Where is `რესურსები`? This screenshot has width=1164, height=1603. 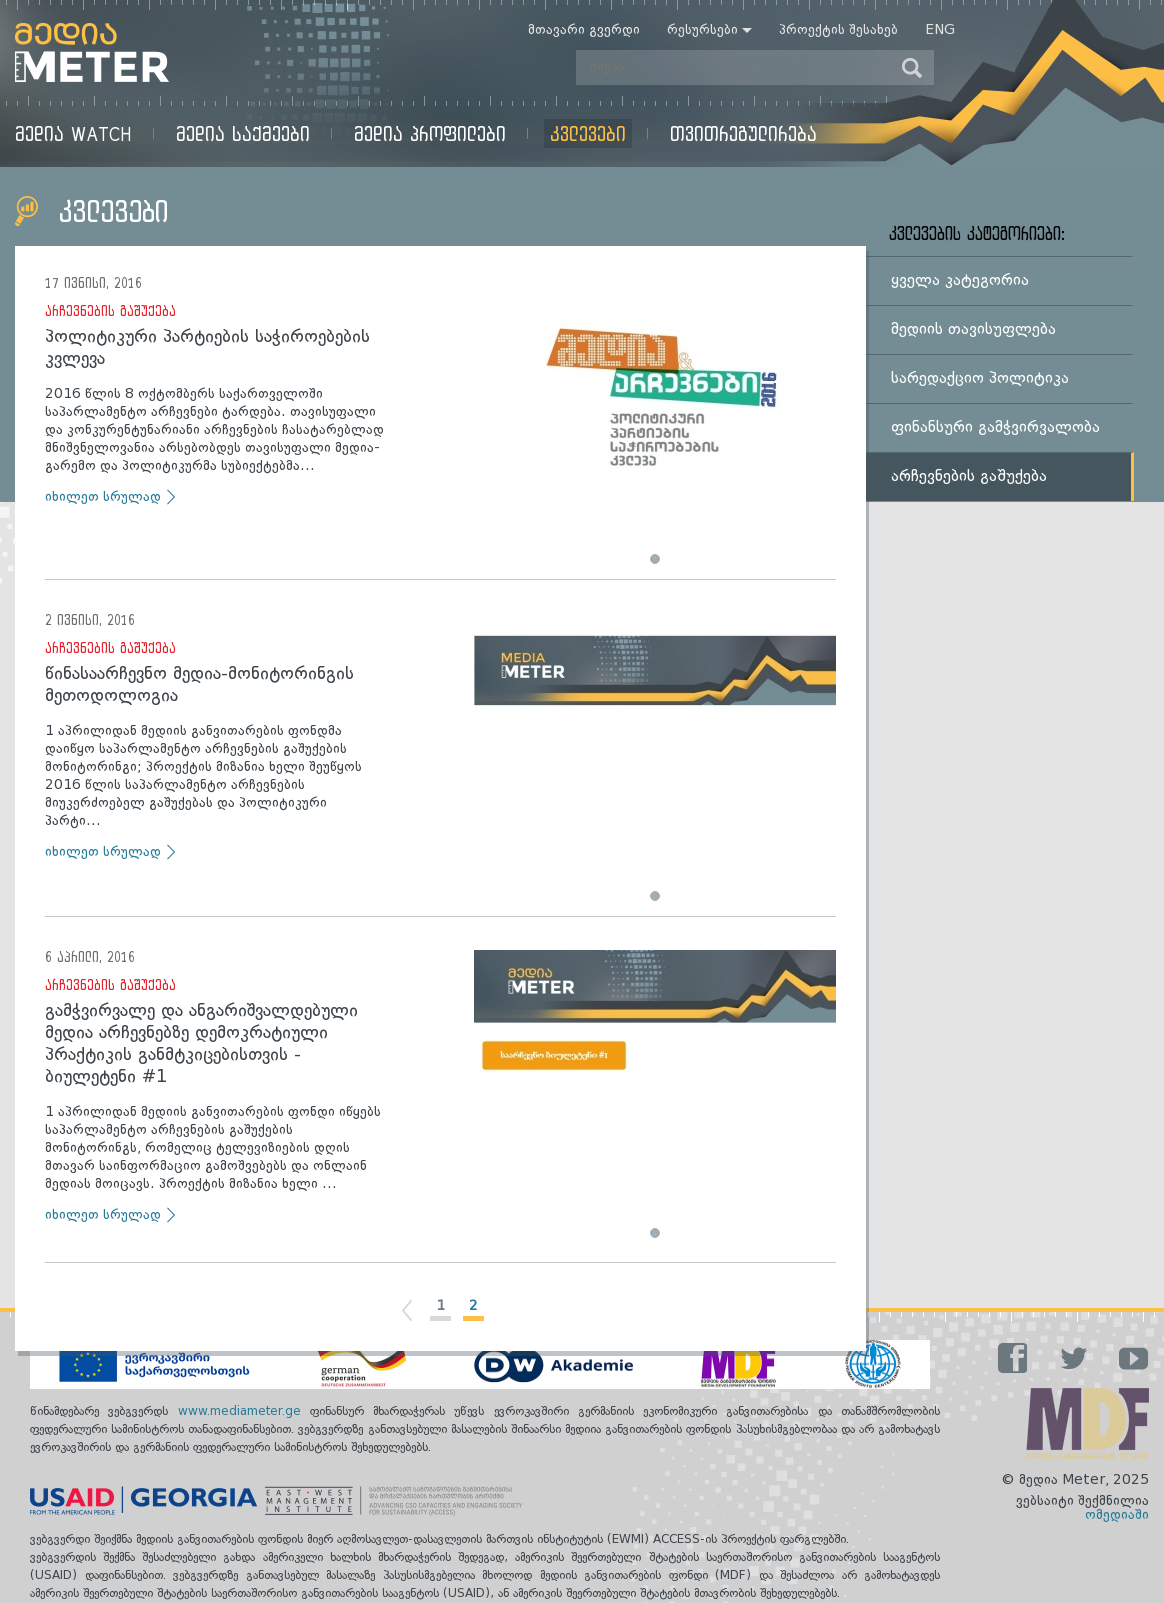 რესურსები is located at coordinates (702, 30).